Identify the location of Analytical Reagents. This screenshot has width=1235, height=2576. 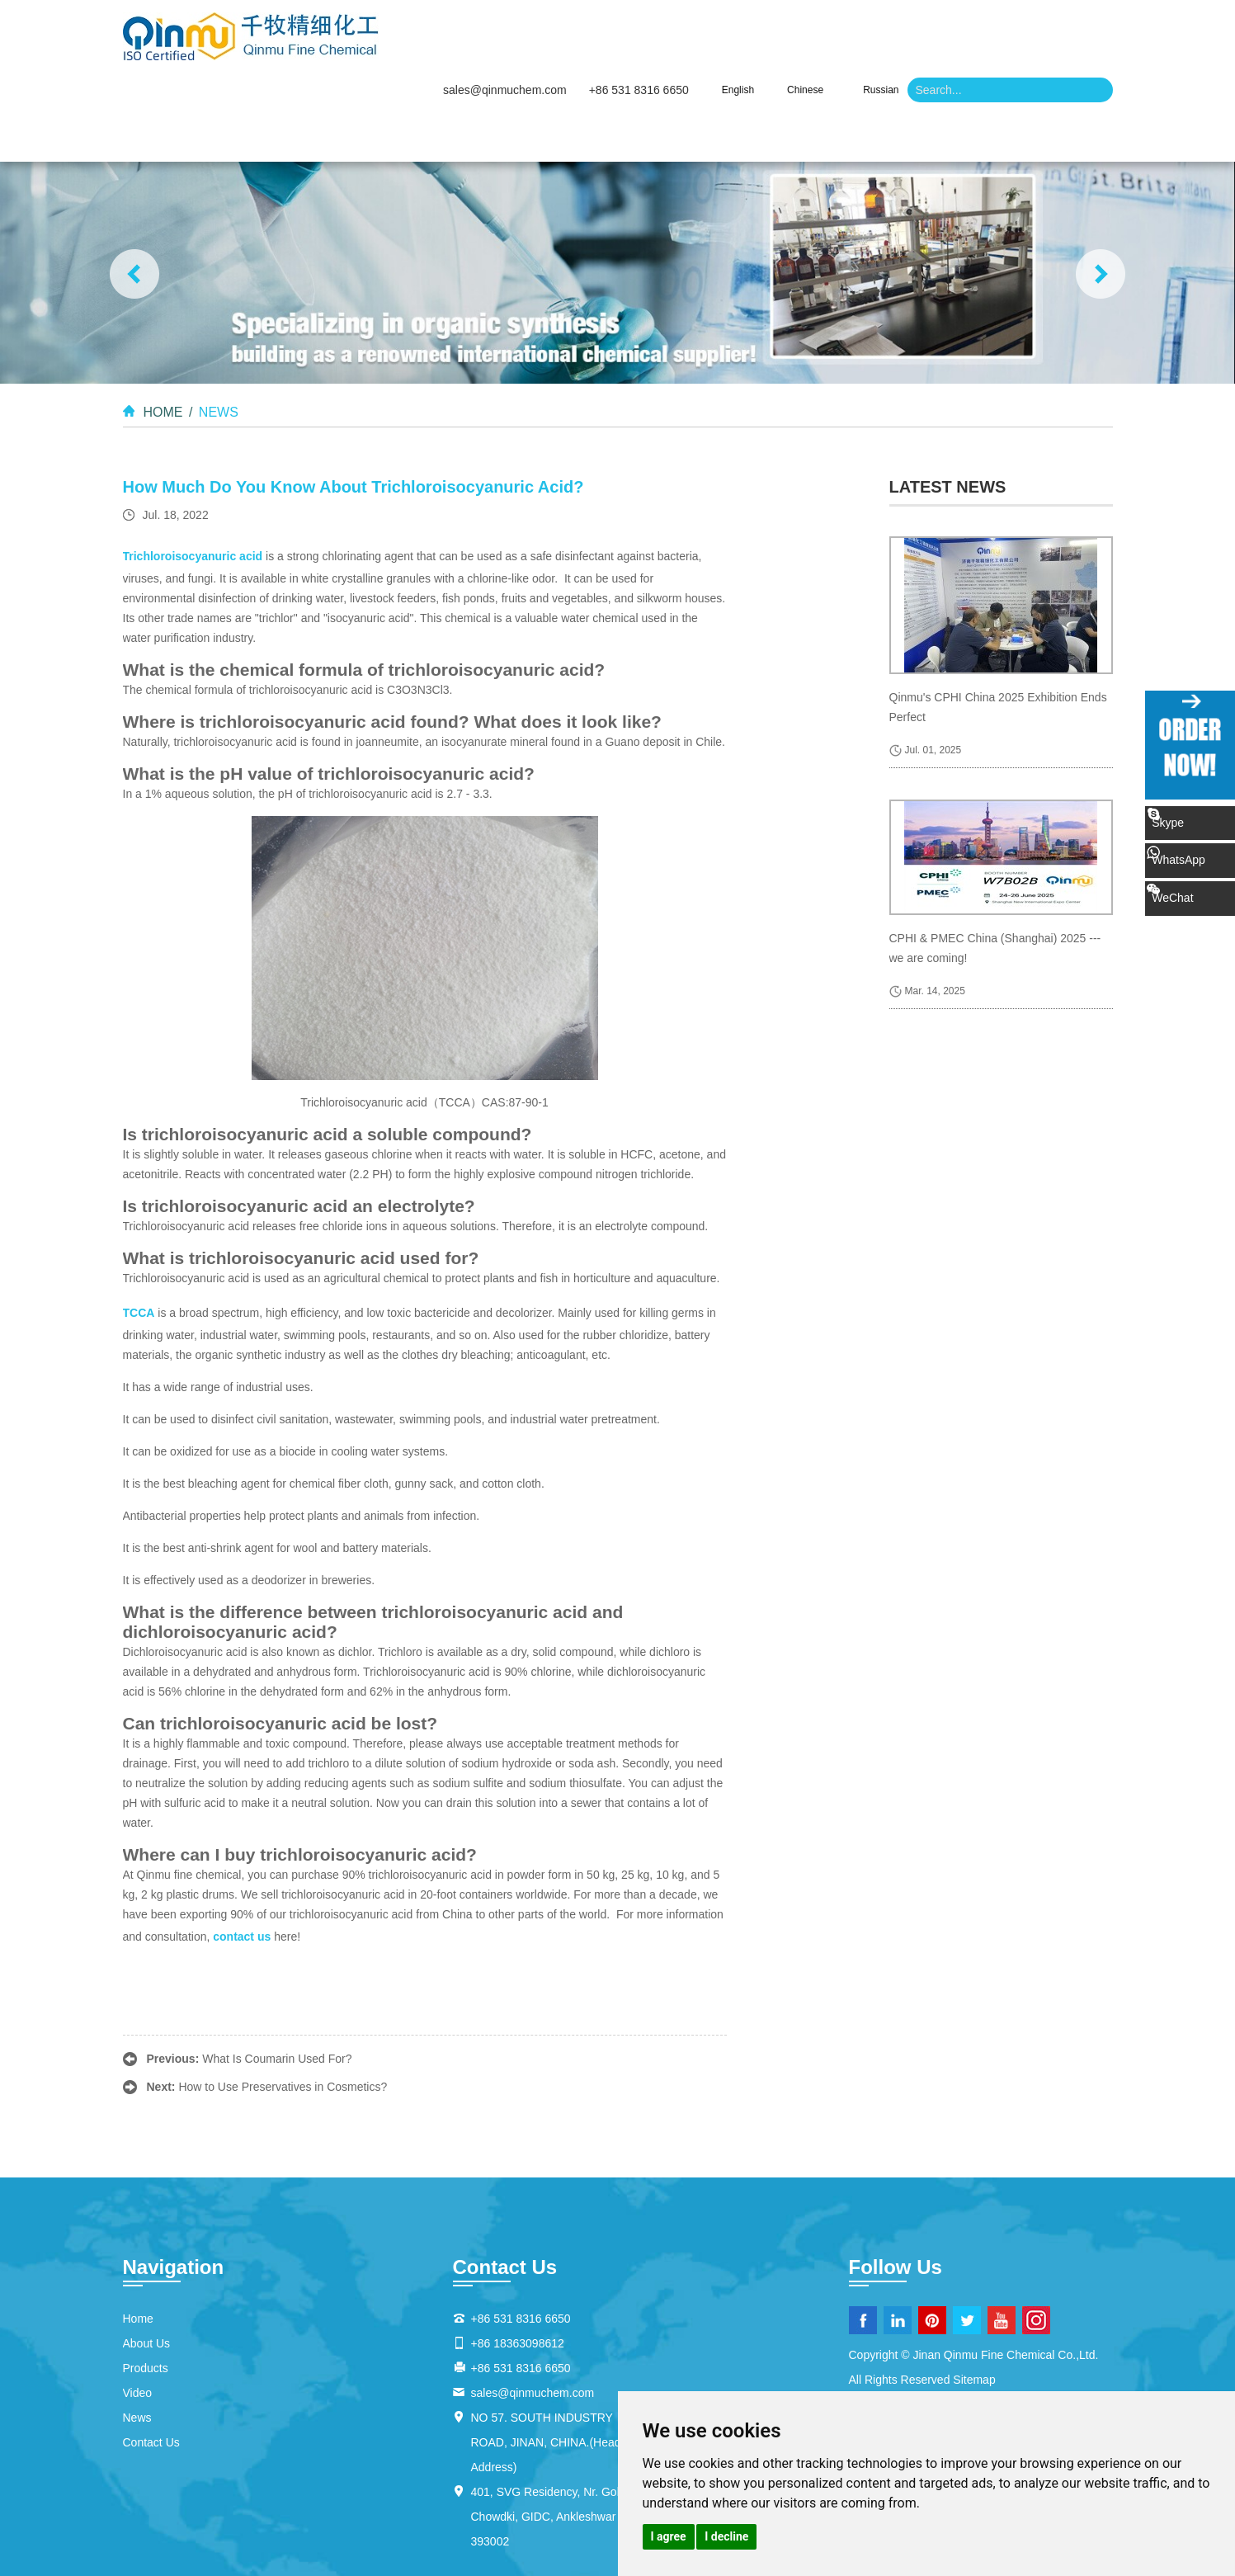
(558, 2542).